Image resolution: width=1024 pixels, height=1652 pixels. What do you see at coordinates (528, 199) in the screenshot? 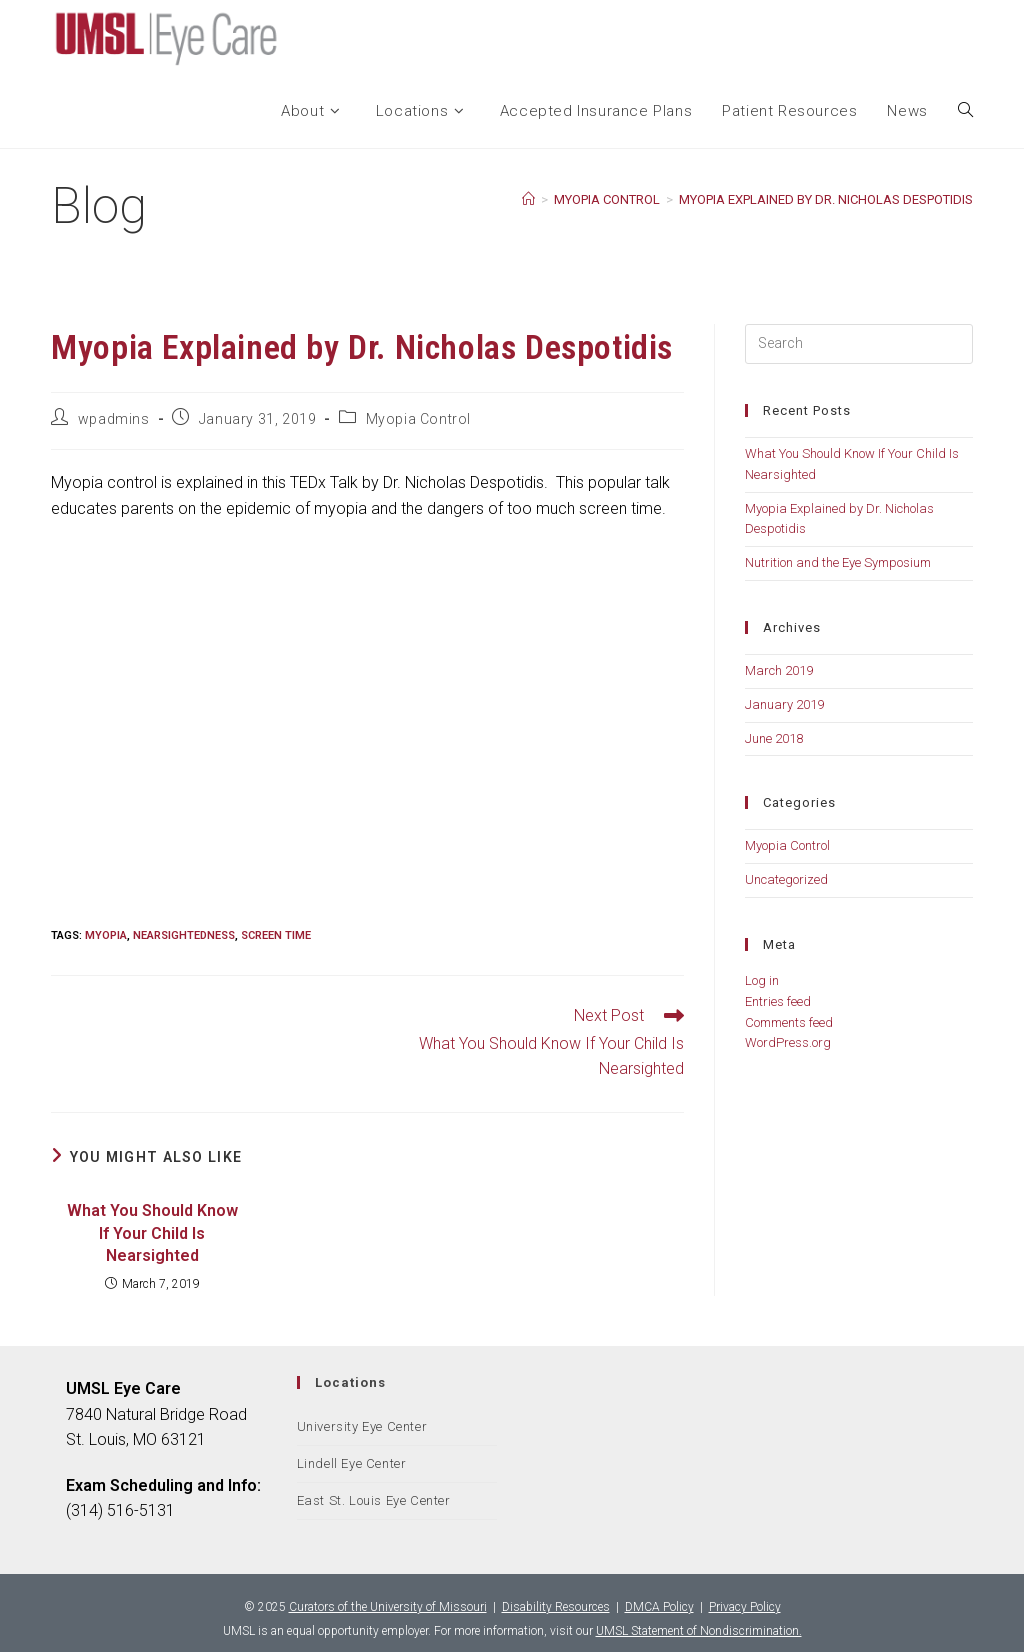
I see `[Home]` at bounding box center [528, 199].